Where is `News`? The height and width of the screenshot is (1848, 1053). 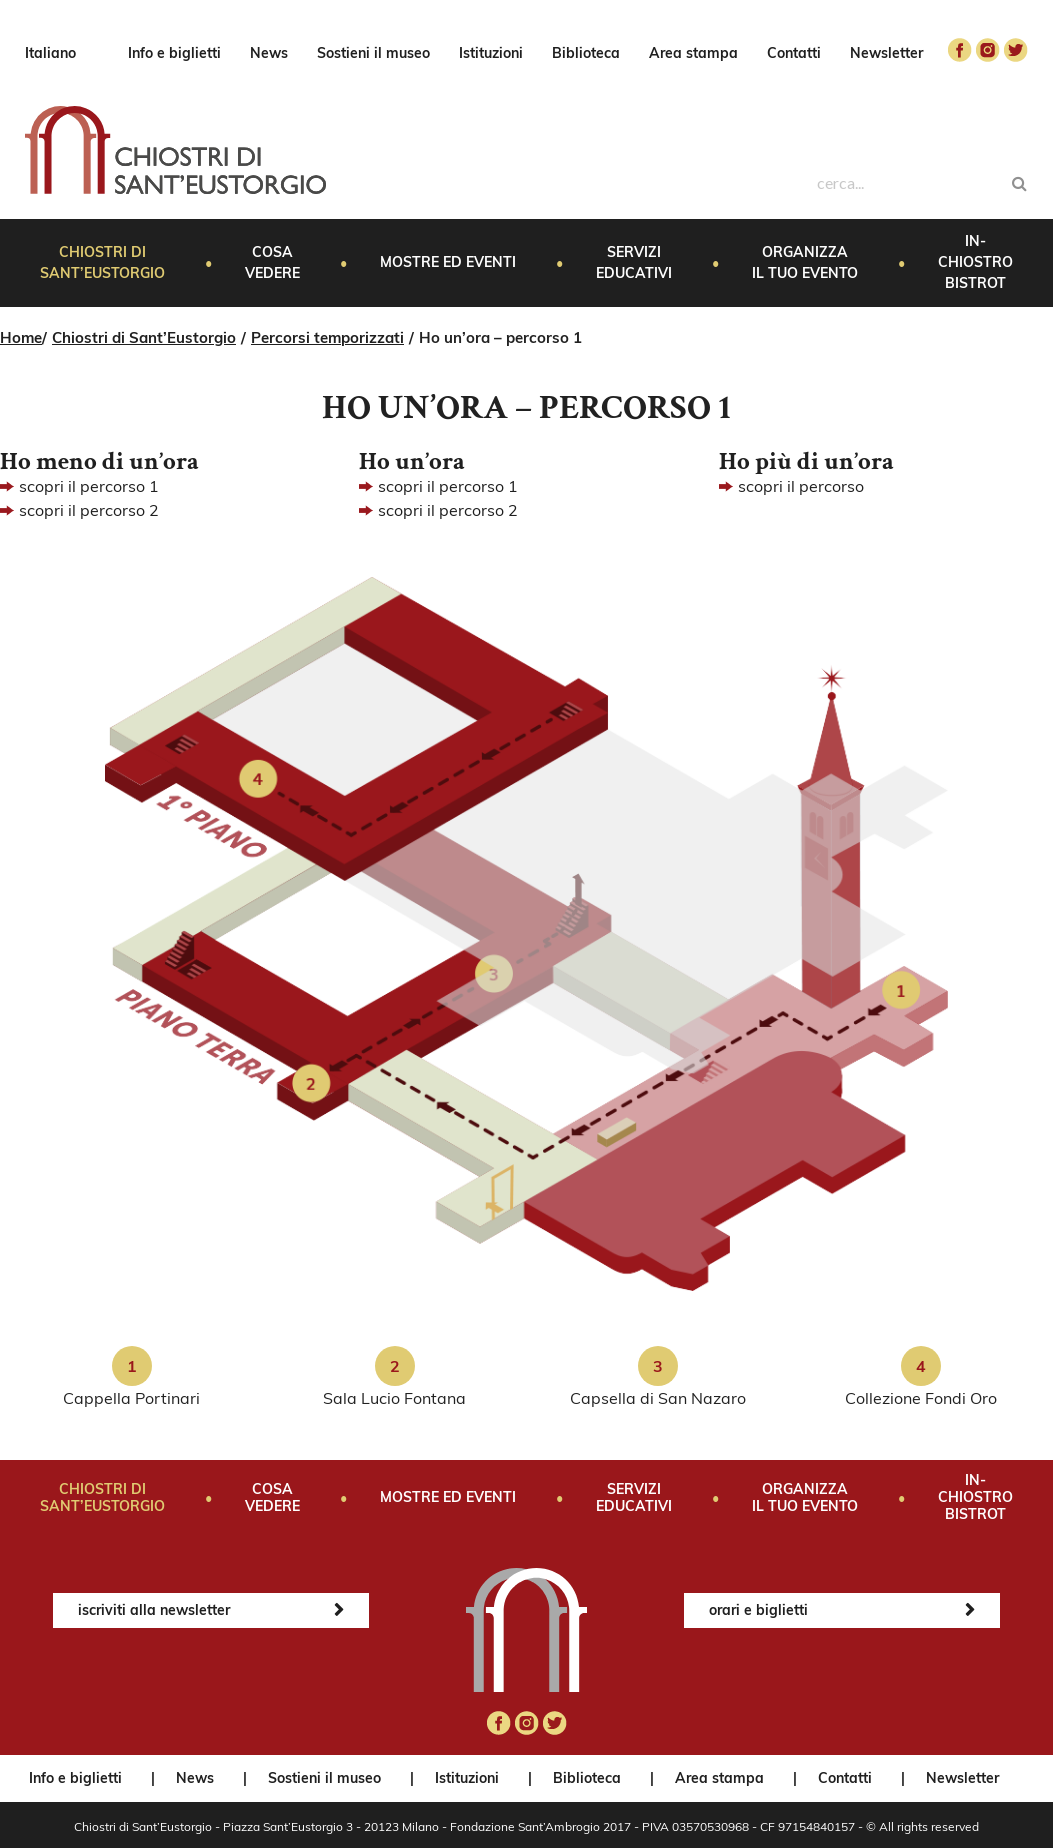
News is located at coordinates (269, 53).